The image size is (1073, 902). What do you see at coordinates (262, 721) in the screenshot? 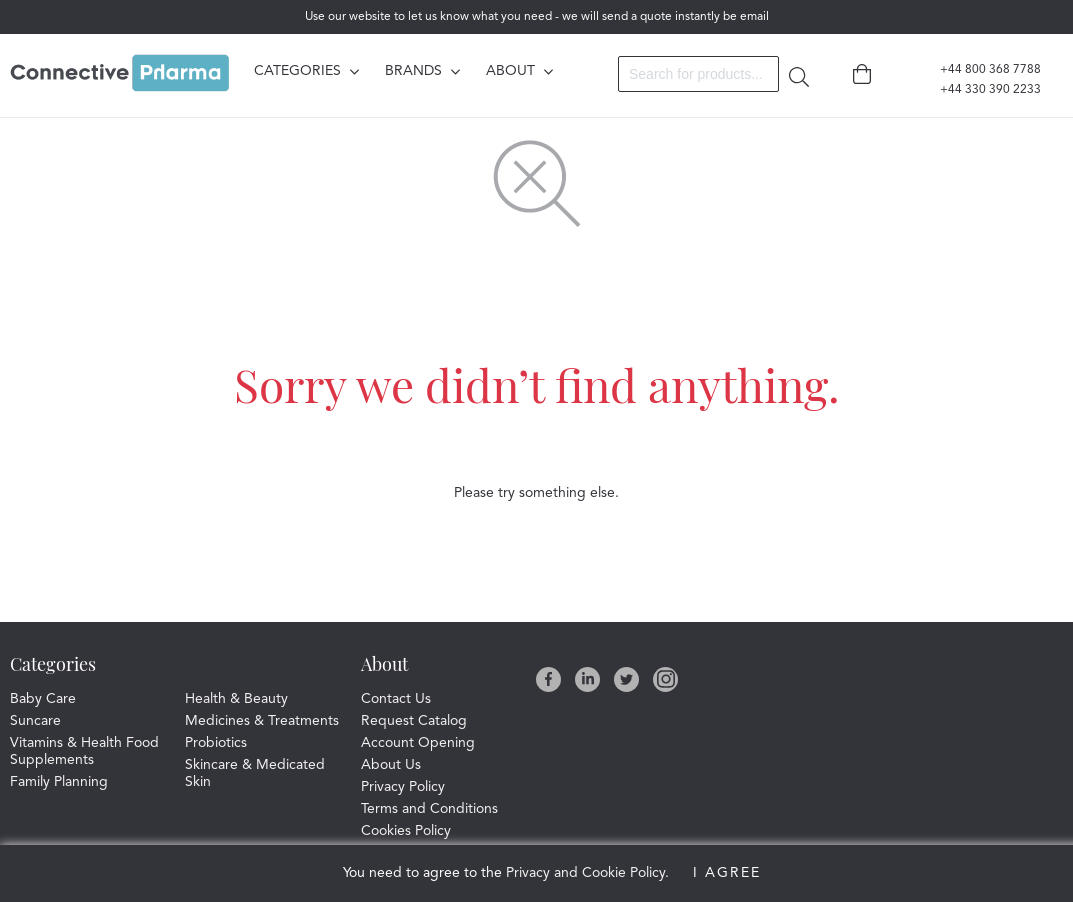
I see `Medicines & Treatments` at bounding box center [262, 721].